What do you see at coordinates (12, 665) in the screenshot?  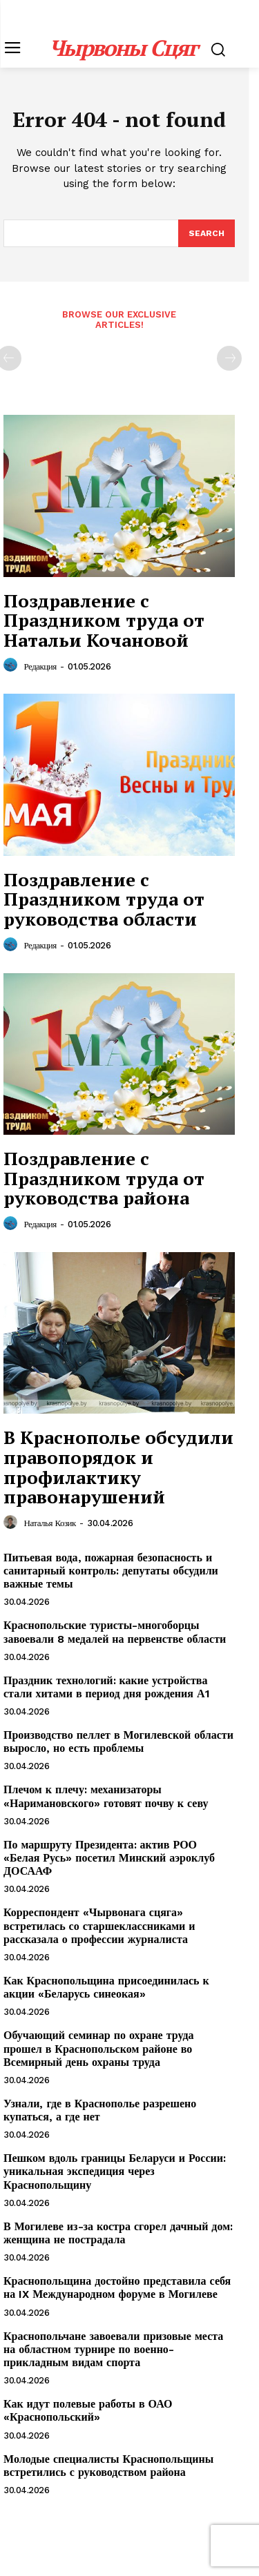 I see `[author-photo]` at bounding box center [12, 665].